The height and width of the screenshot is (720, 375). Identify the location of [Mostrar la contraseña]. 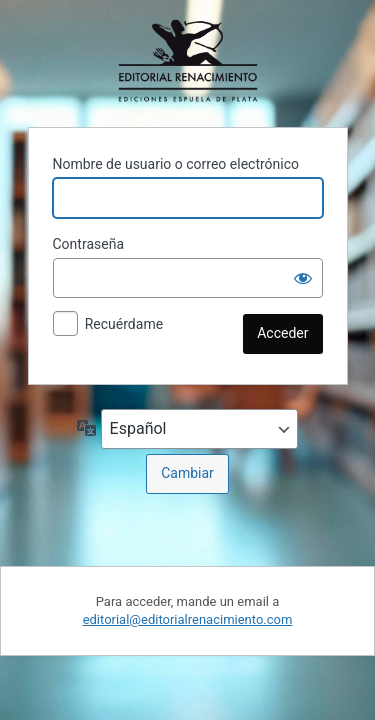
(303, 278).